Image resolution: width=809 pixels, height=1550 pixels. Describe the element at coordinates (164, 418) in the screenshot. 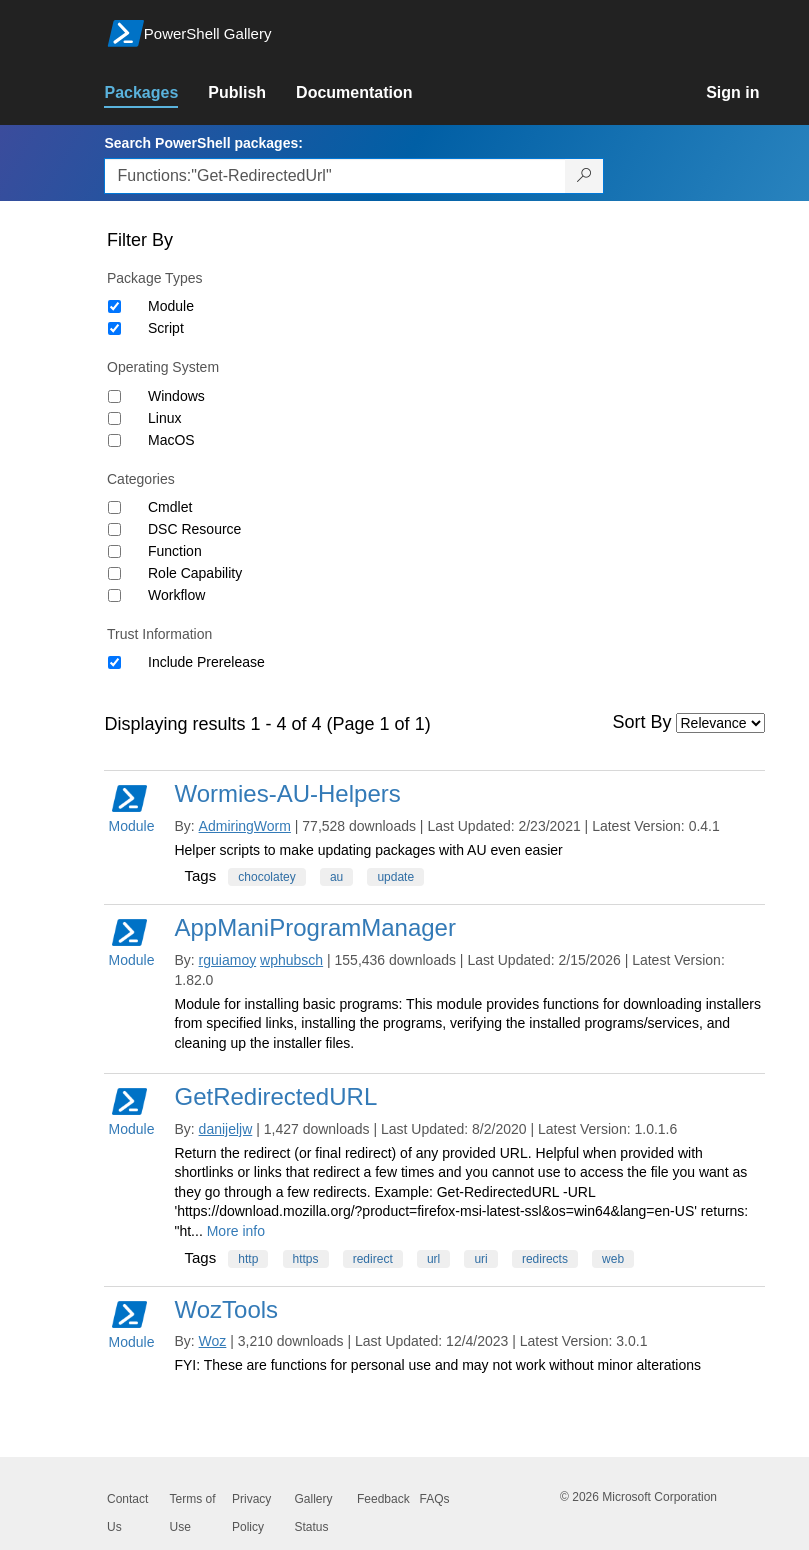

I see `Linux` at that location.